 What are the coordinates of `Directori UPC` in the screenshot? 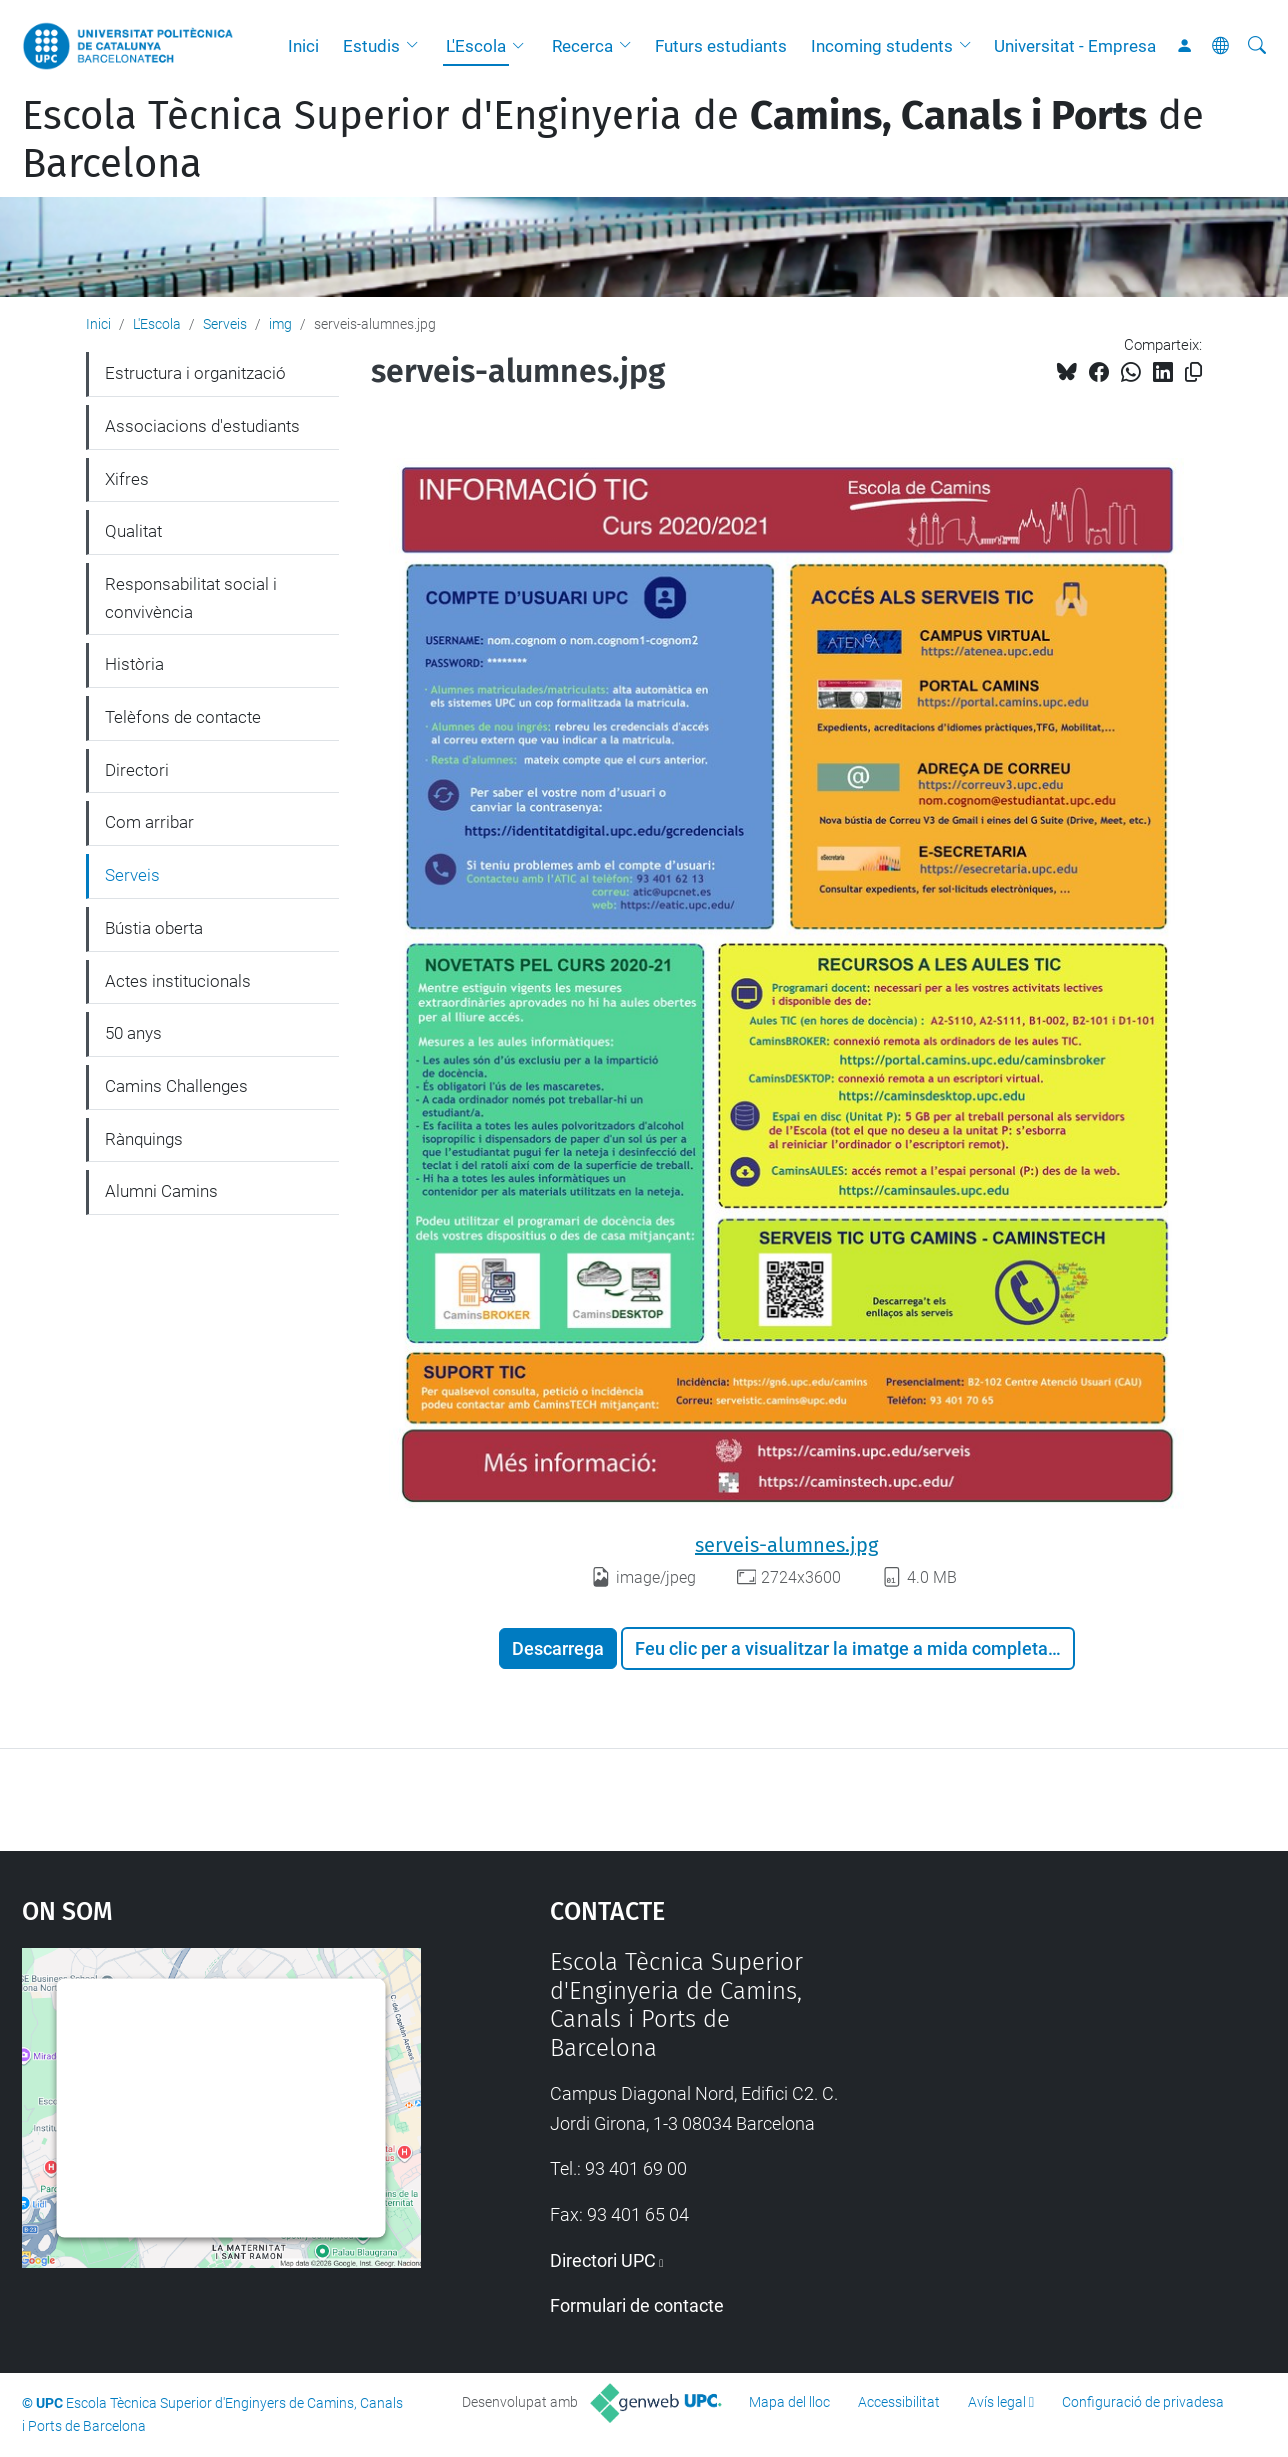 It's located at (603, 2260).